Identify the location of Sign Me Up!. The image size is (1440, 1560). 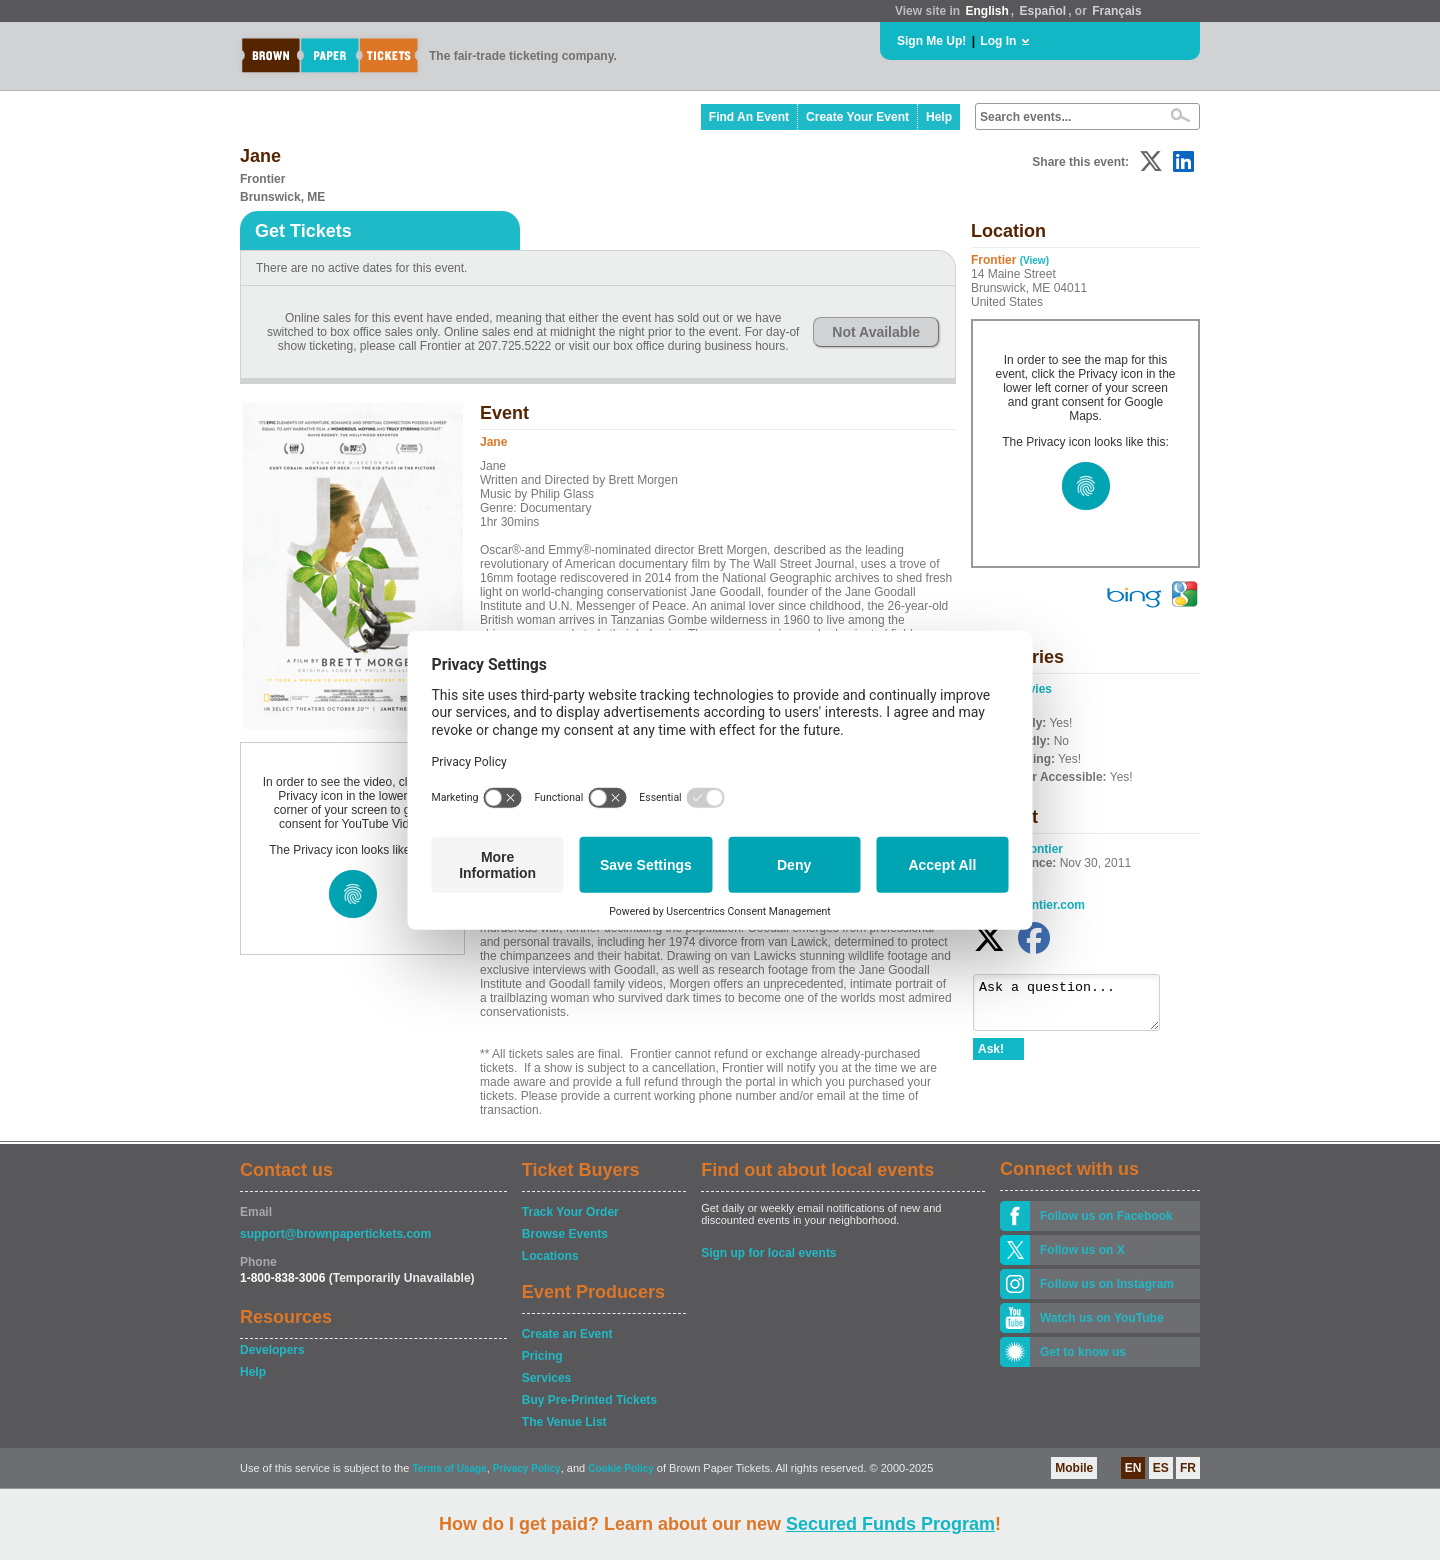
(931, 41).